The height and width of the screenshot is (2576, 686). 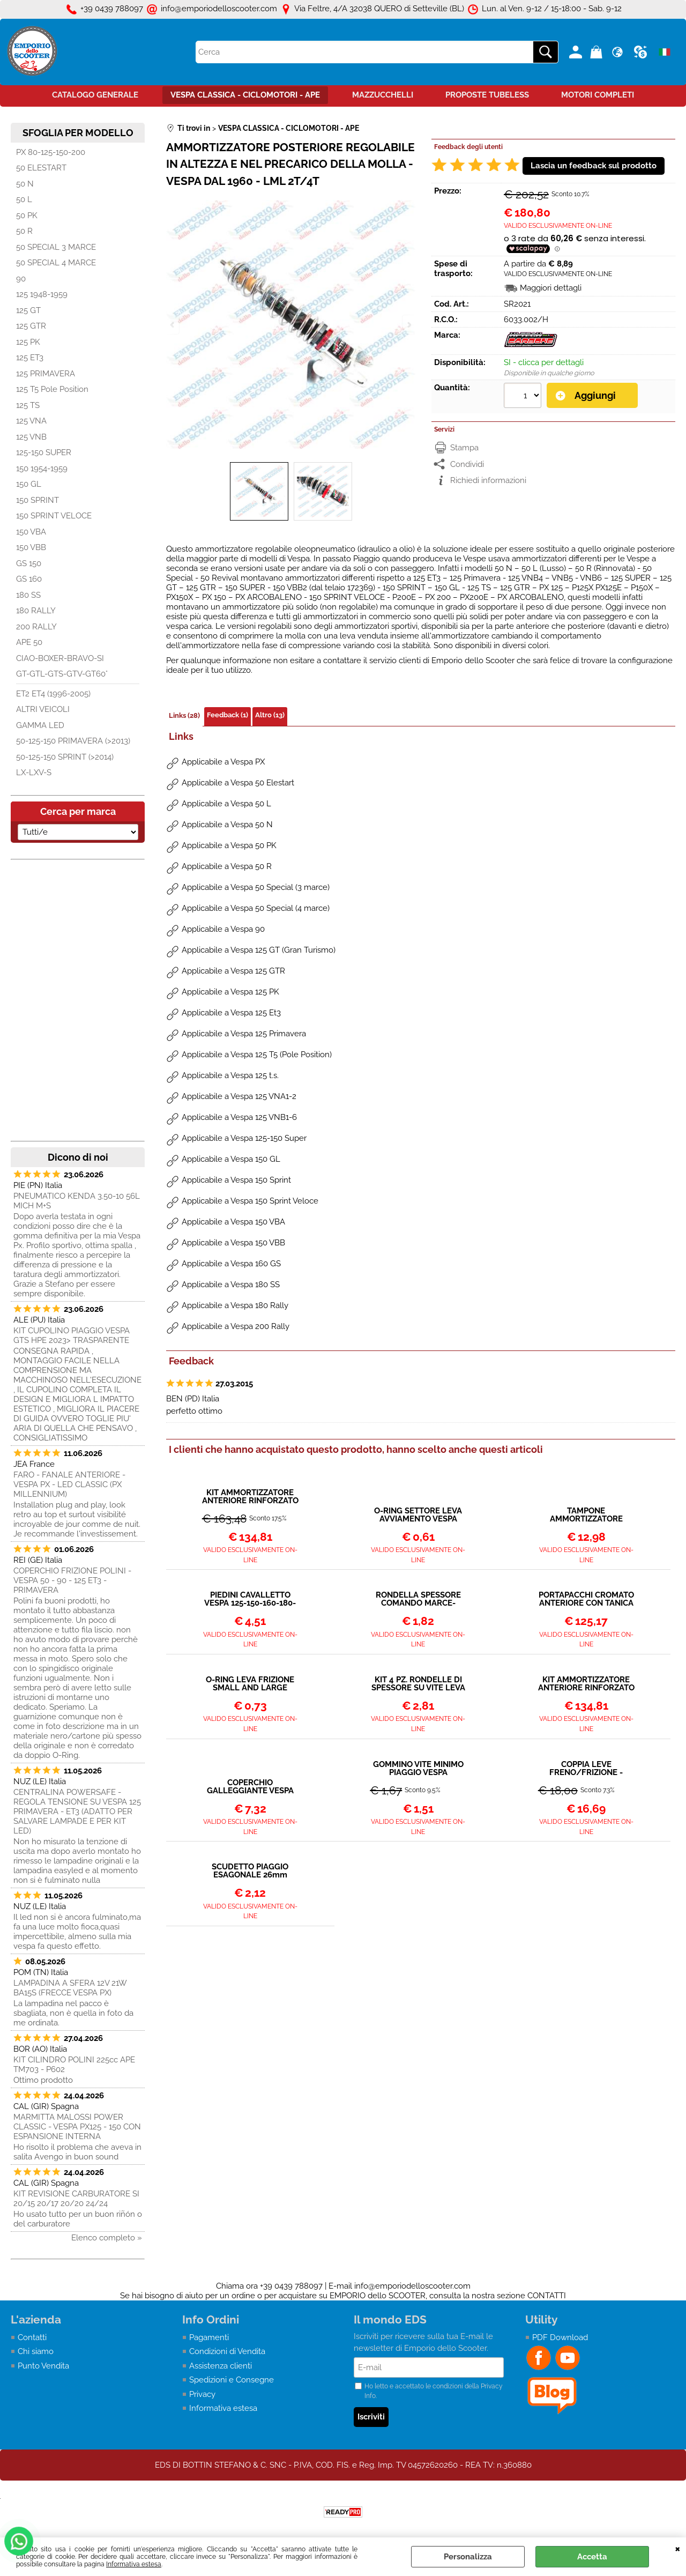 What do you see at coordinates (36, 627) in the screenshot?
I see `200 RALLY` at bounding box center [36, 627].